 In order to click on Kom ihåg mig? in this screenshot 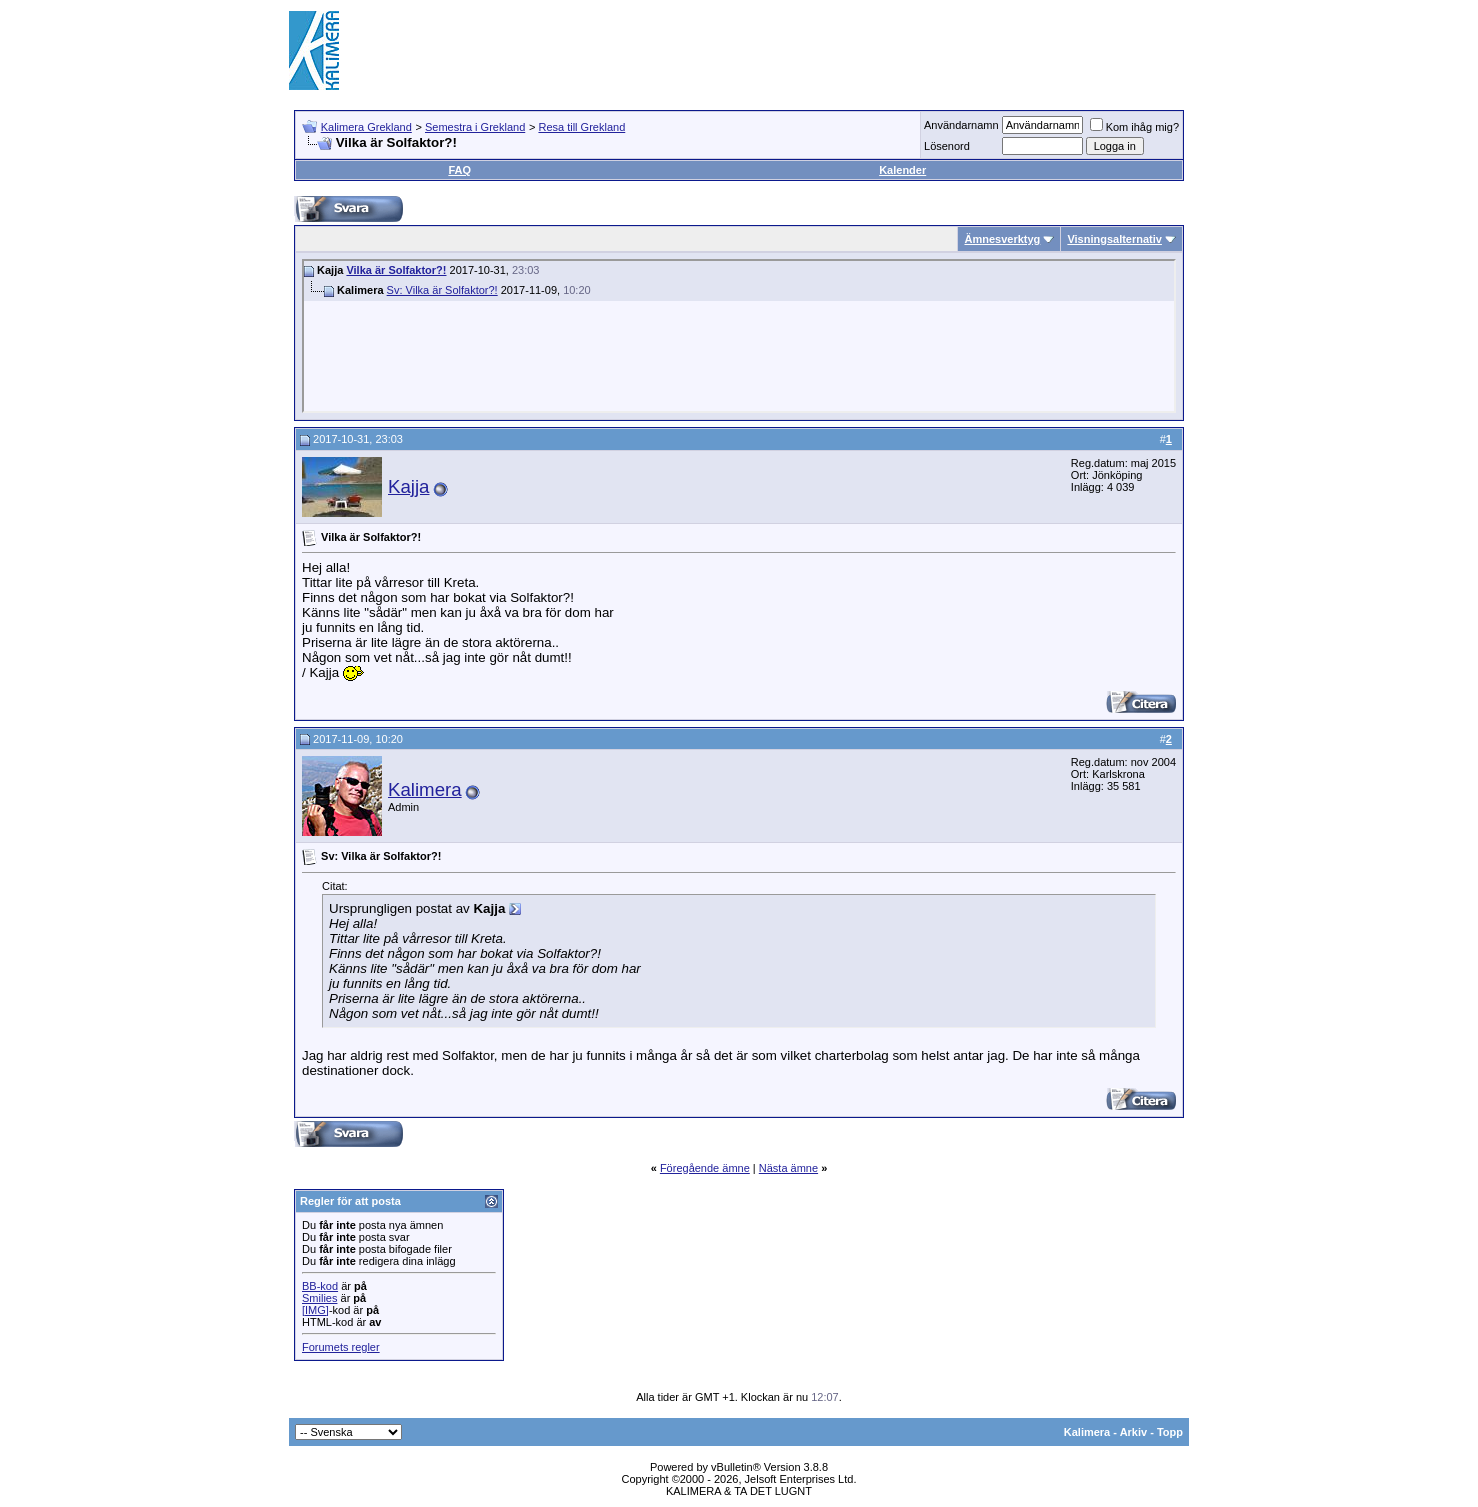, I will do `click(1134, 127)`.